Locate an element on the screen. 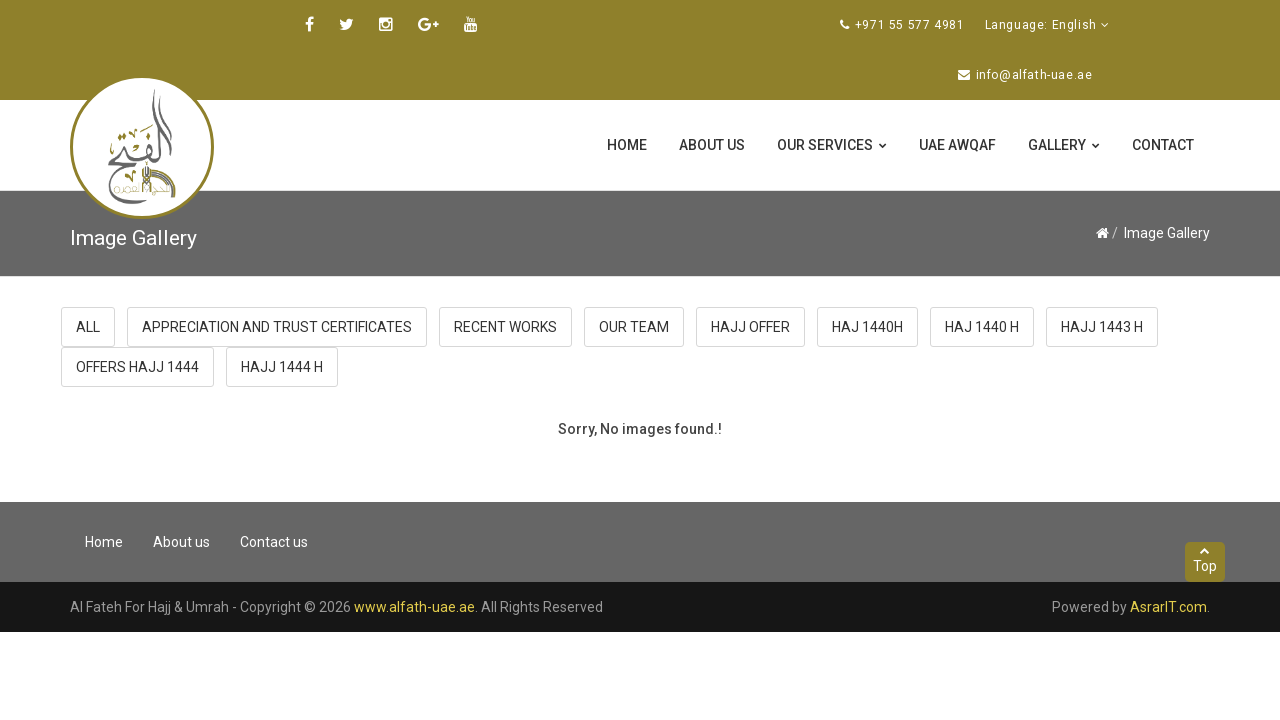 The width and height of the screenshot is (1280, 720). Hajj 1444 H is located at coordinates (282, 367).